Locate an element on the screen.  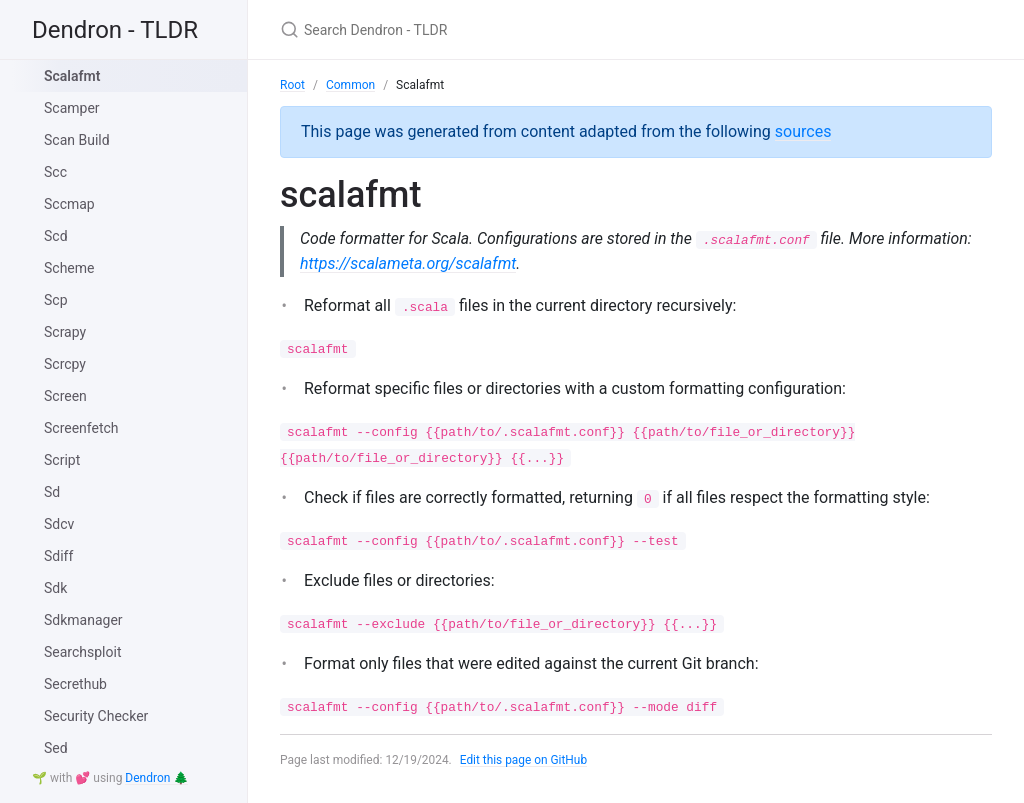
Scrcpy is located at coordinates (65, 364).